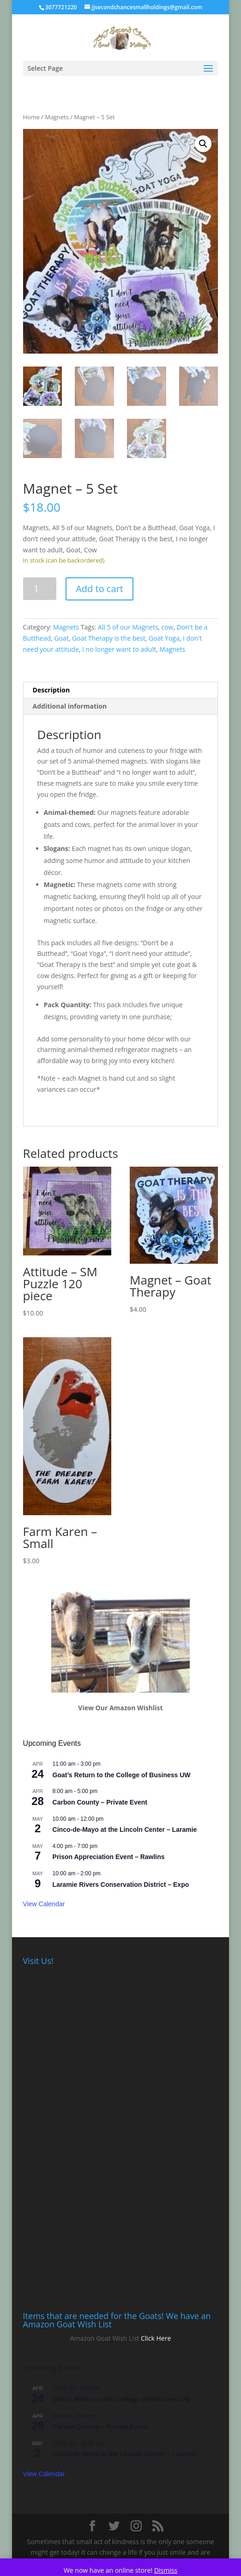 The height and width of the screenshot is (2576, 241). Describe the element at coordinates (31, 117) in the screenshot. I see `Home` at that location.